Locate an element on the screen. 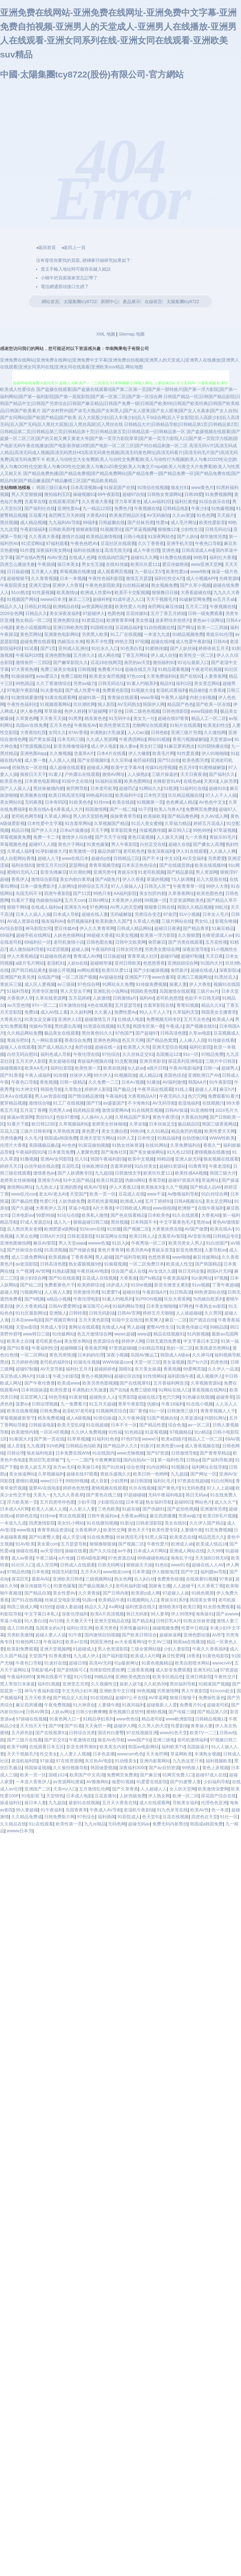  豆花传媒91 is located at coordinates (137, 613).